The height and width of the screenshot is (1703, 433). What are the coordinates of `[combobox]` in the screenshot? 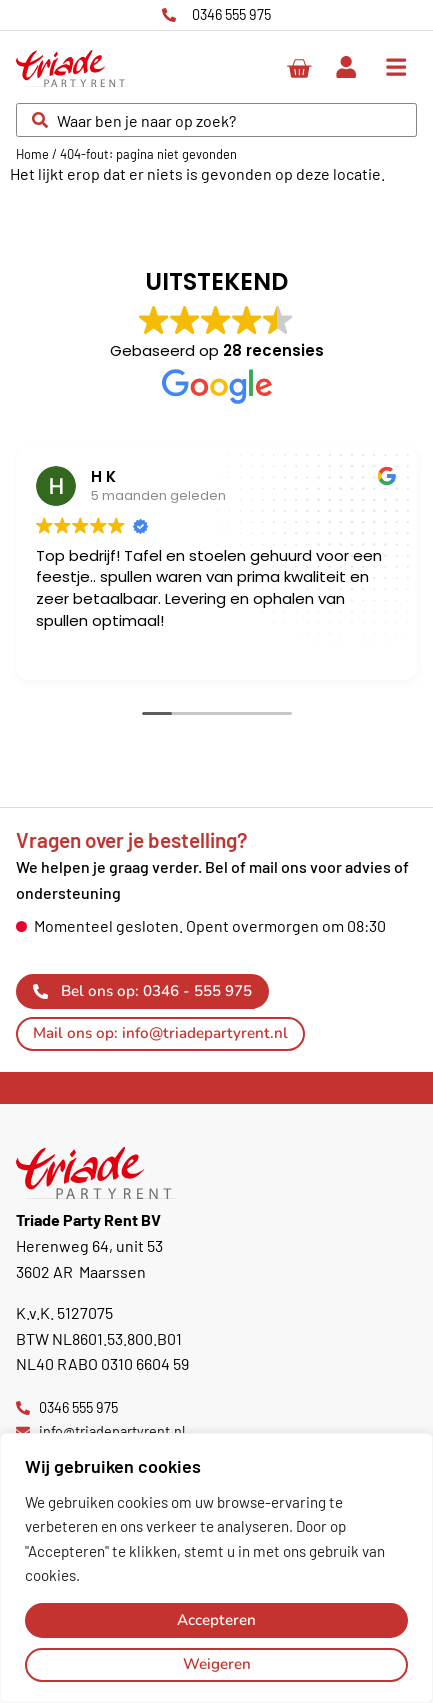 It's located at (216, 120).